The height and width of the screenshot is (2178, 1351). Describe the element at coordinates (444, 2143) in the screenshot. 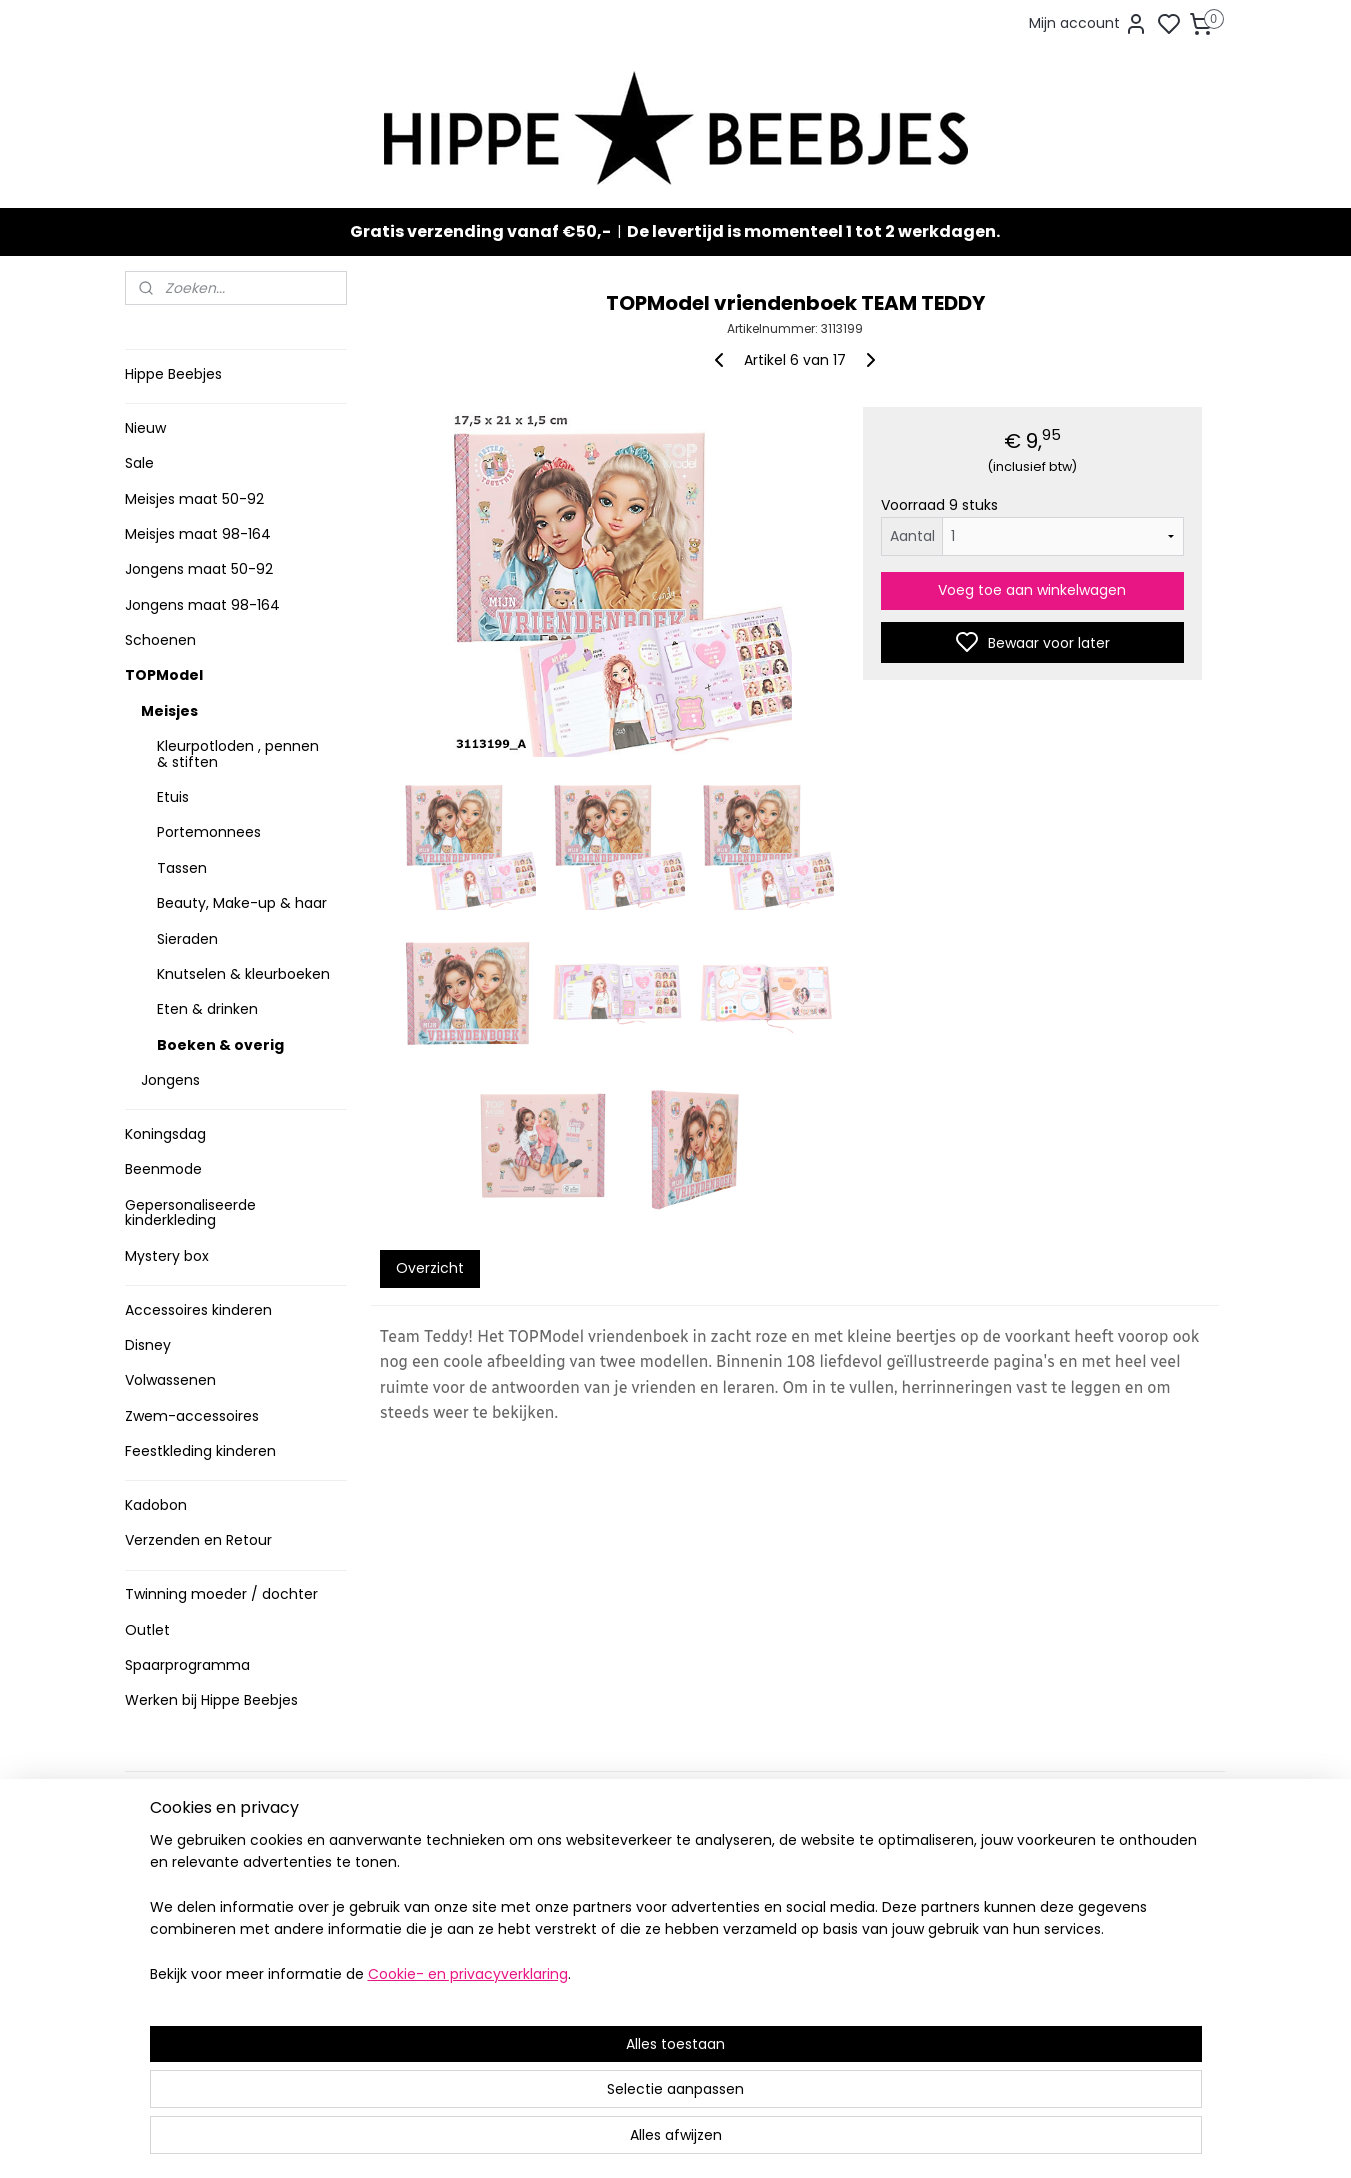

I see `Cookie- en privacyverklaring` at that location.